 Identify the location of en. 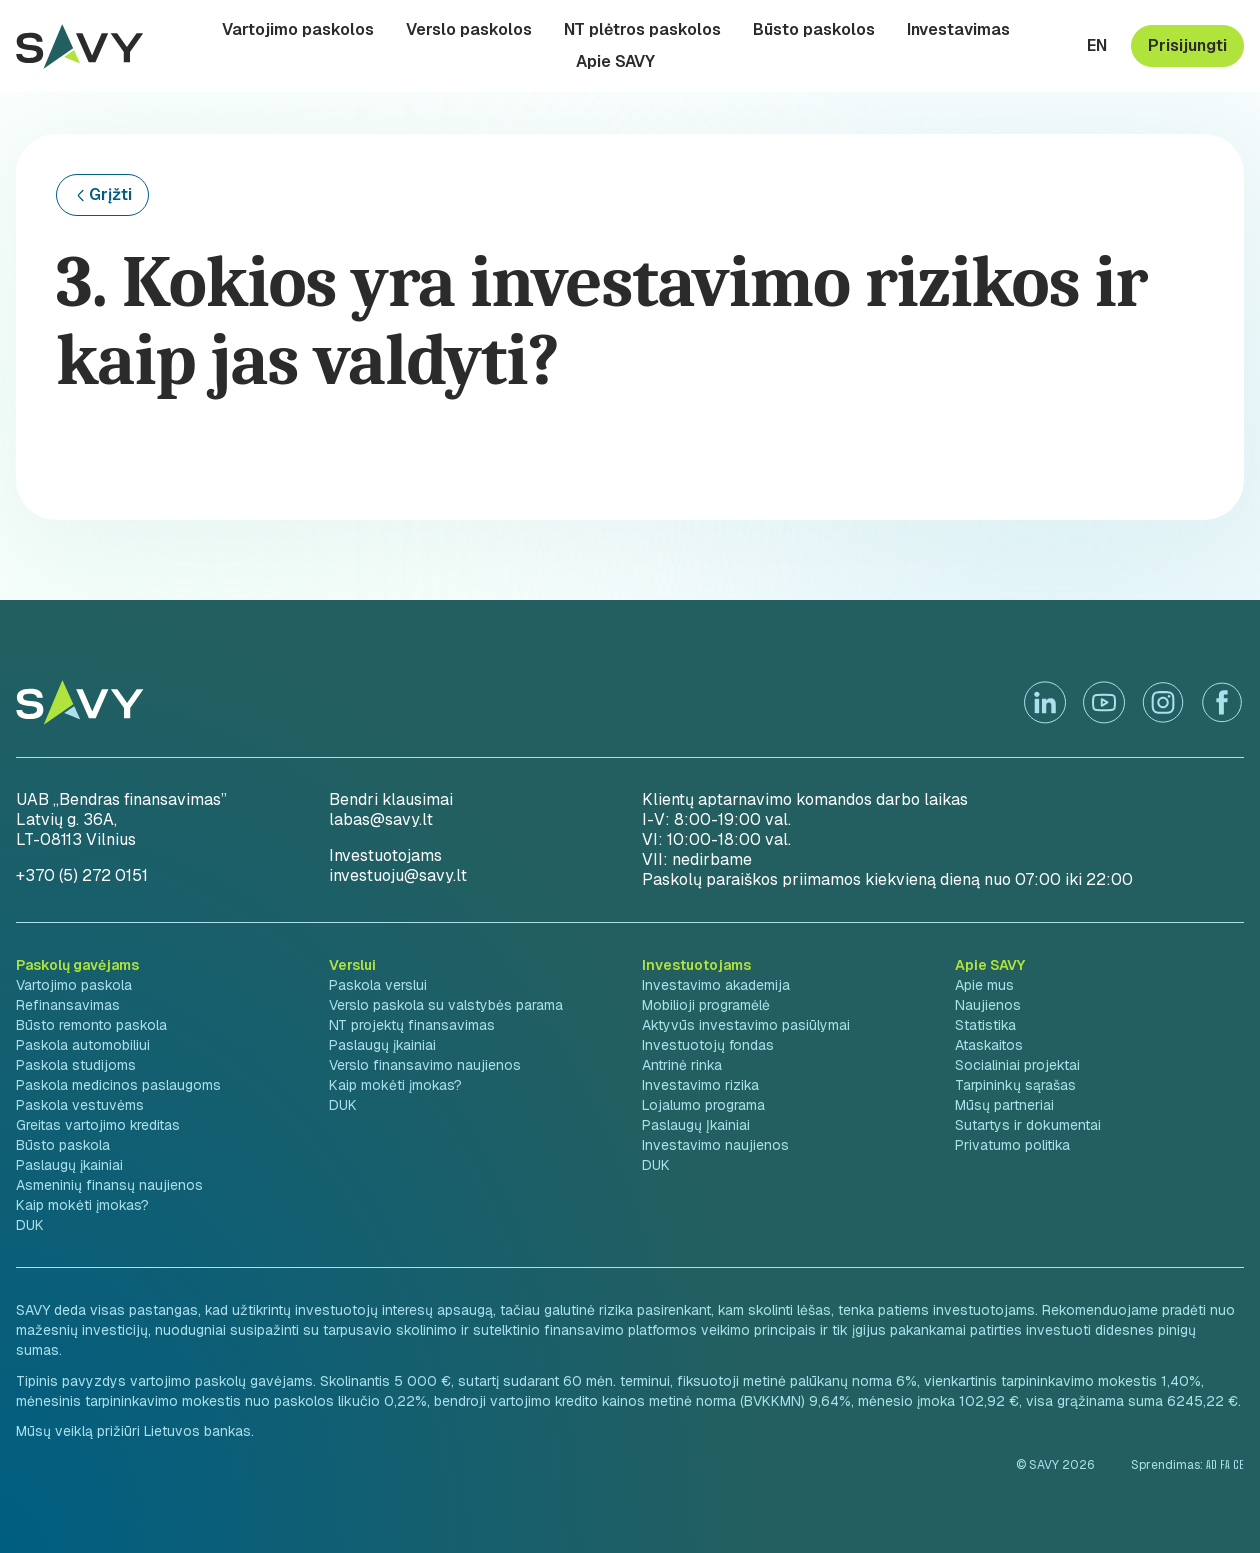
(1097, 46).